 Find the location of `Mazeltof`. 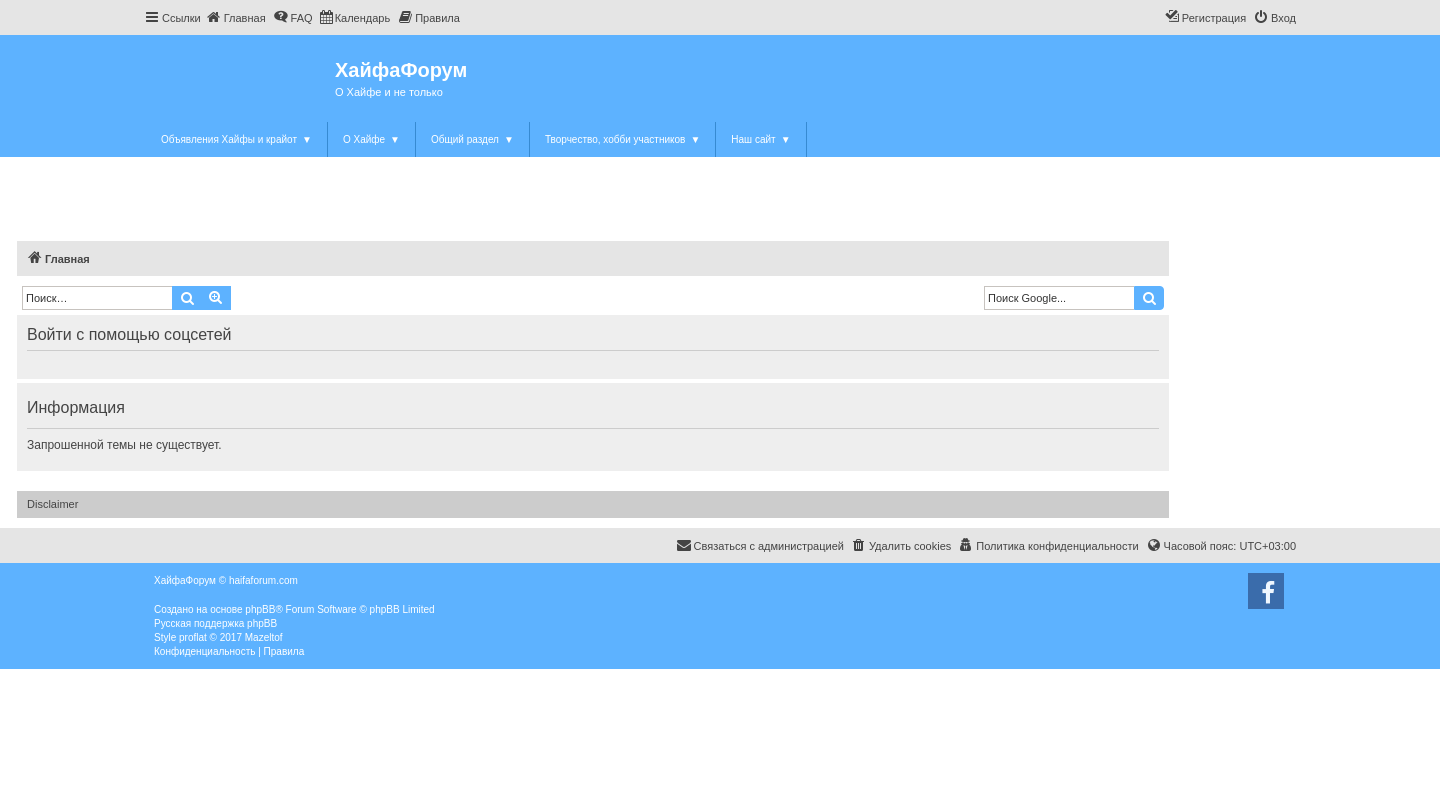

Mazeltof is located at coordinates (264, 637).